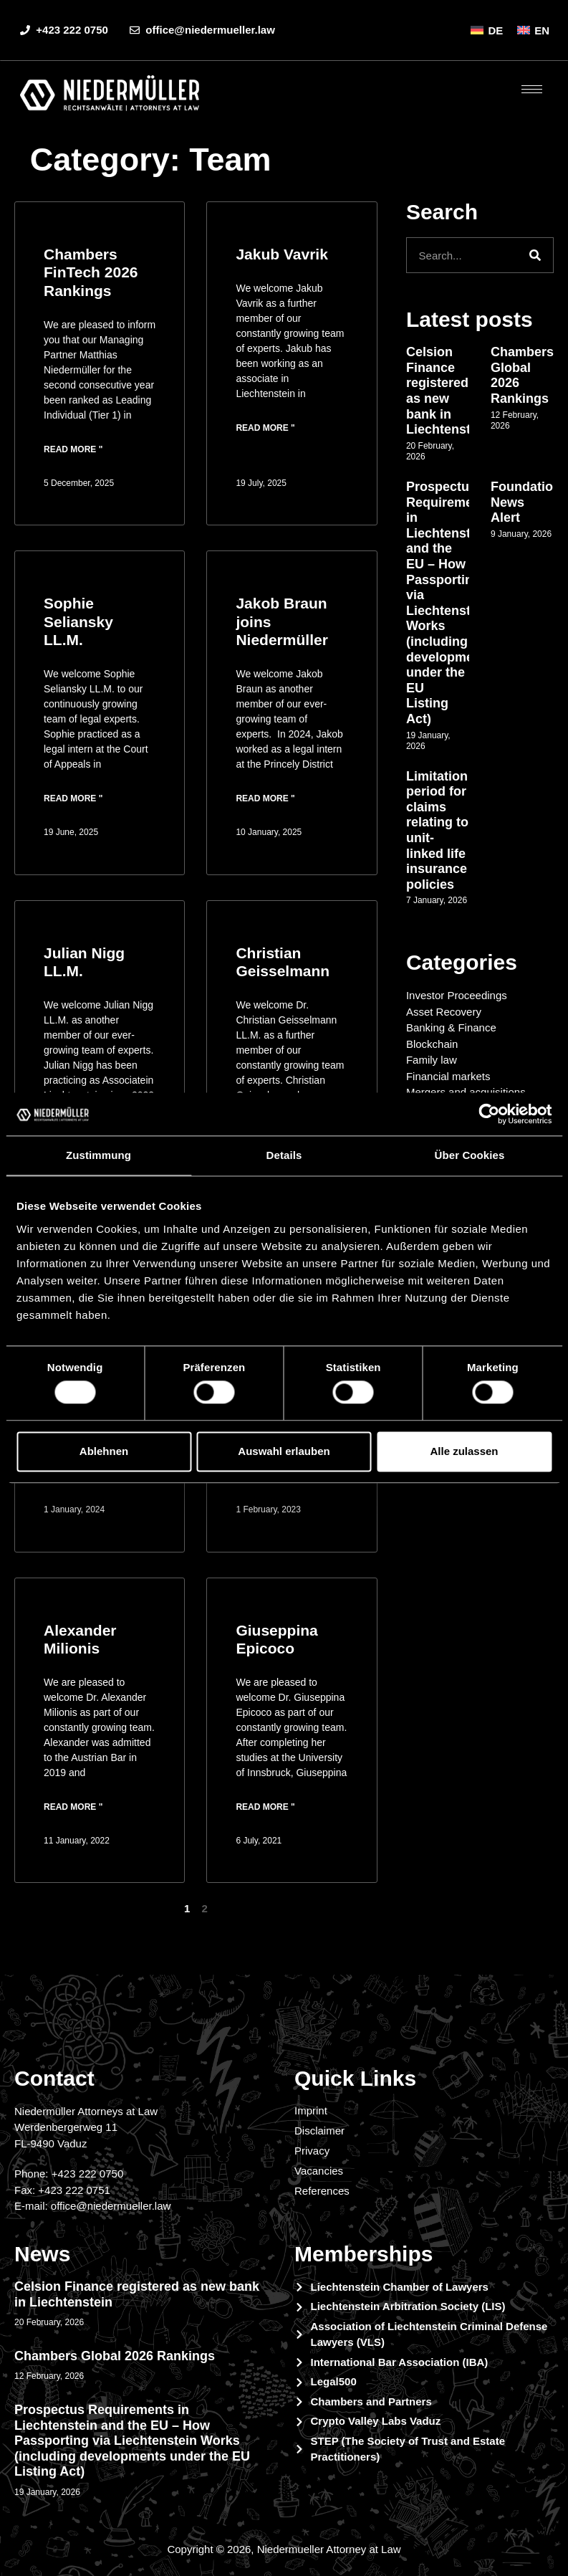 This screenshot has width=568, height=2576. Describe the element at coordinates (284, 1155) in the screenshot. I see `Details [tab]` at that location.